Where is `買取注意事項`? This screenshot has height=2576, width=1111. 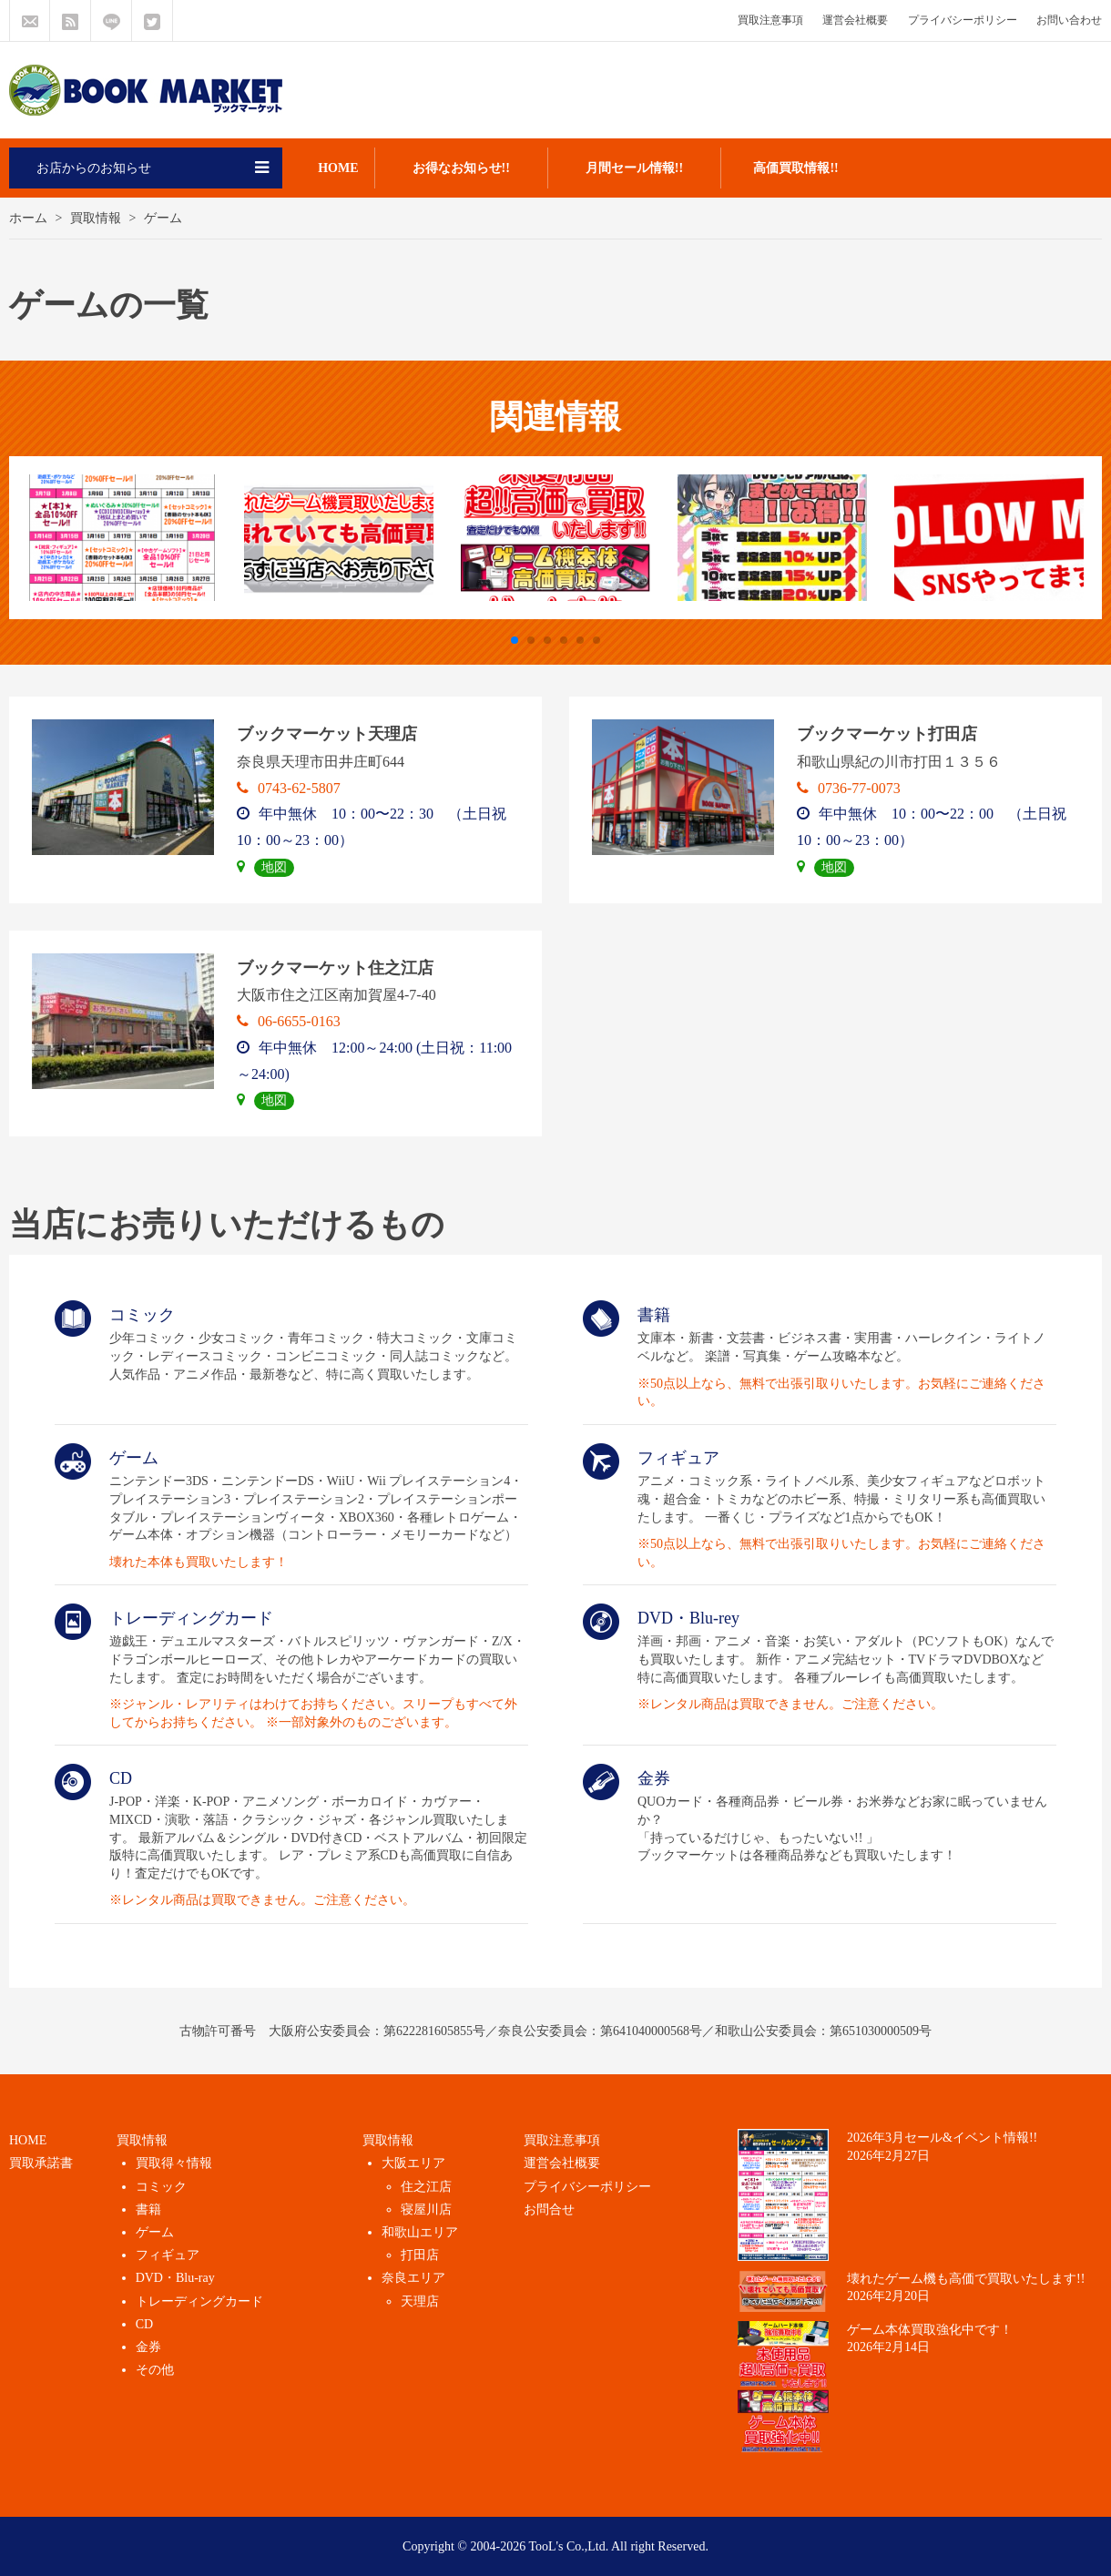 買取注意事項 is located at coordinates (770, 20).